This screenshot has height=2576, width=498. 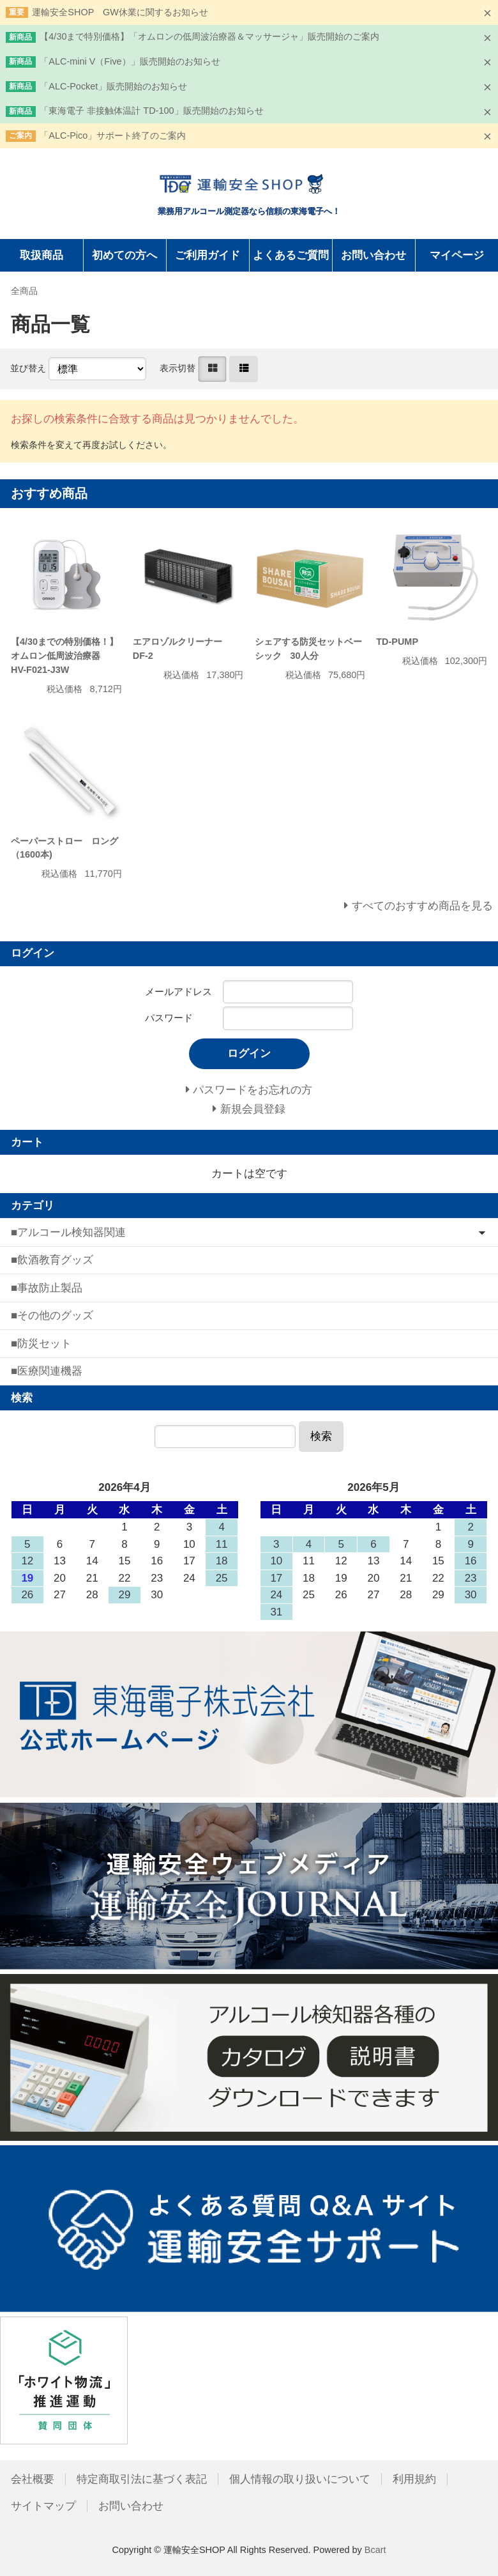 I want to click on ■アルコール検知器関連, so click(x=68, y=1232).